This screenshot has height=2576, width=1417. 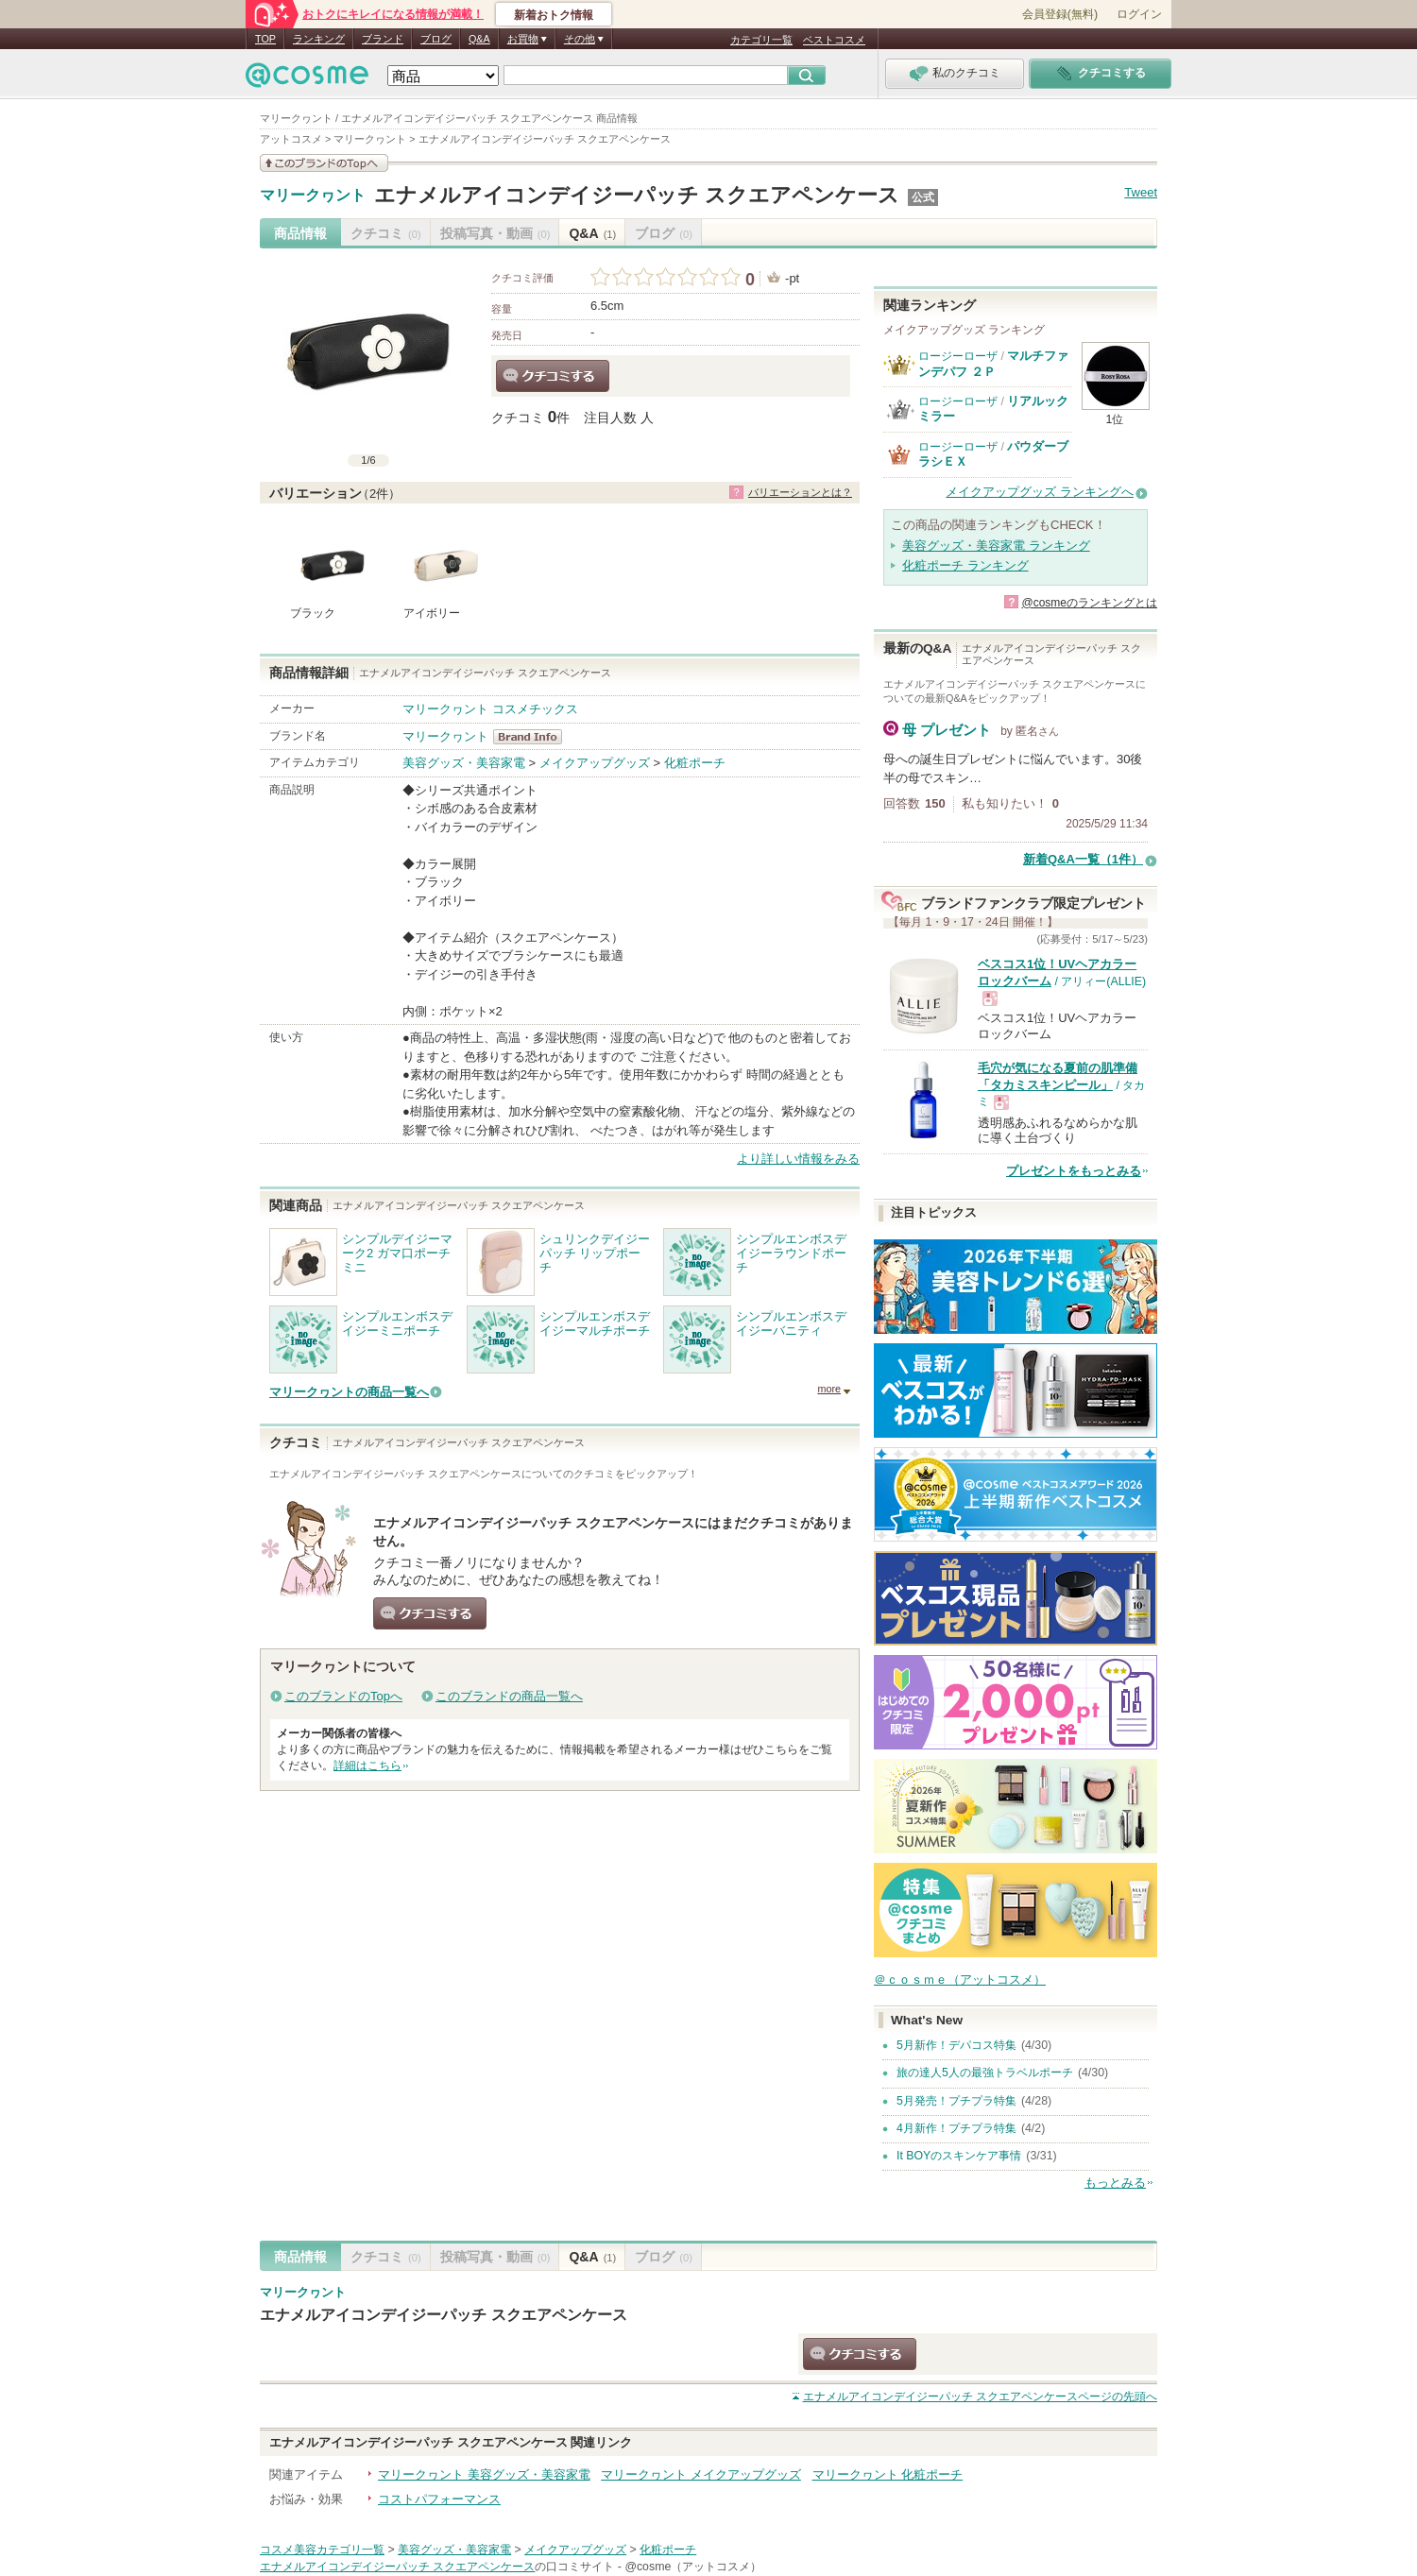 What do you see at coordinates (1140, 192) in the screenshot?
I see `Tweet` at bounding box center [1140, 192].